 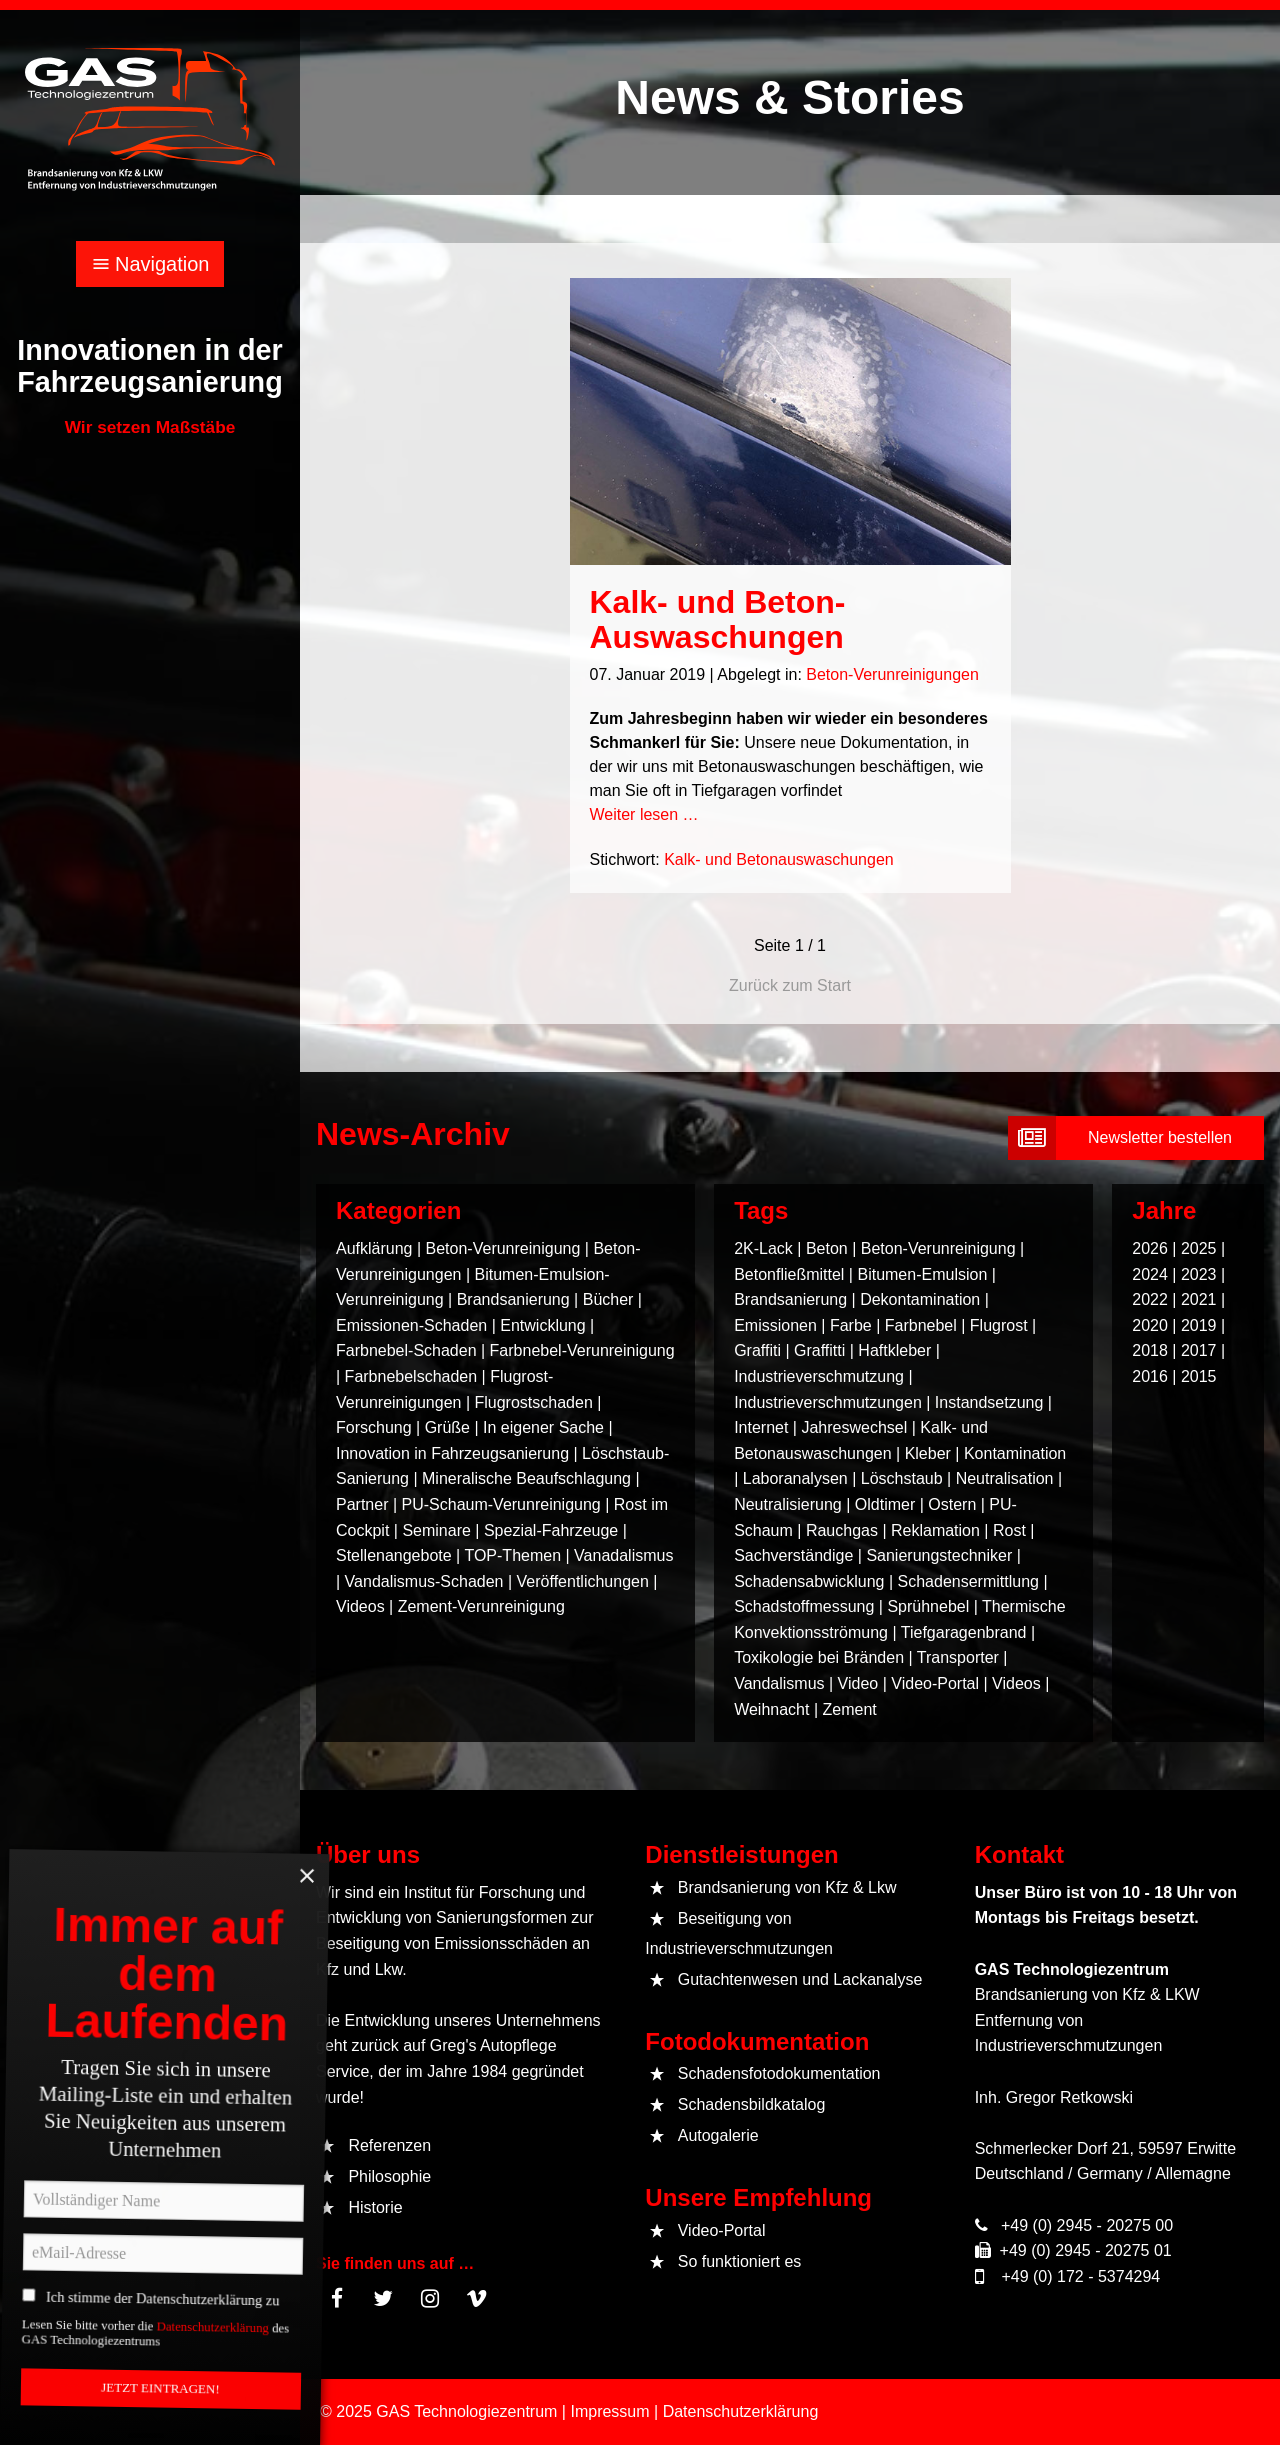 What do you see at coordinates (935, 1683) in the screenshot?
I see `Video-Portal` at bounding box center [935, 1683].